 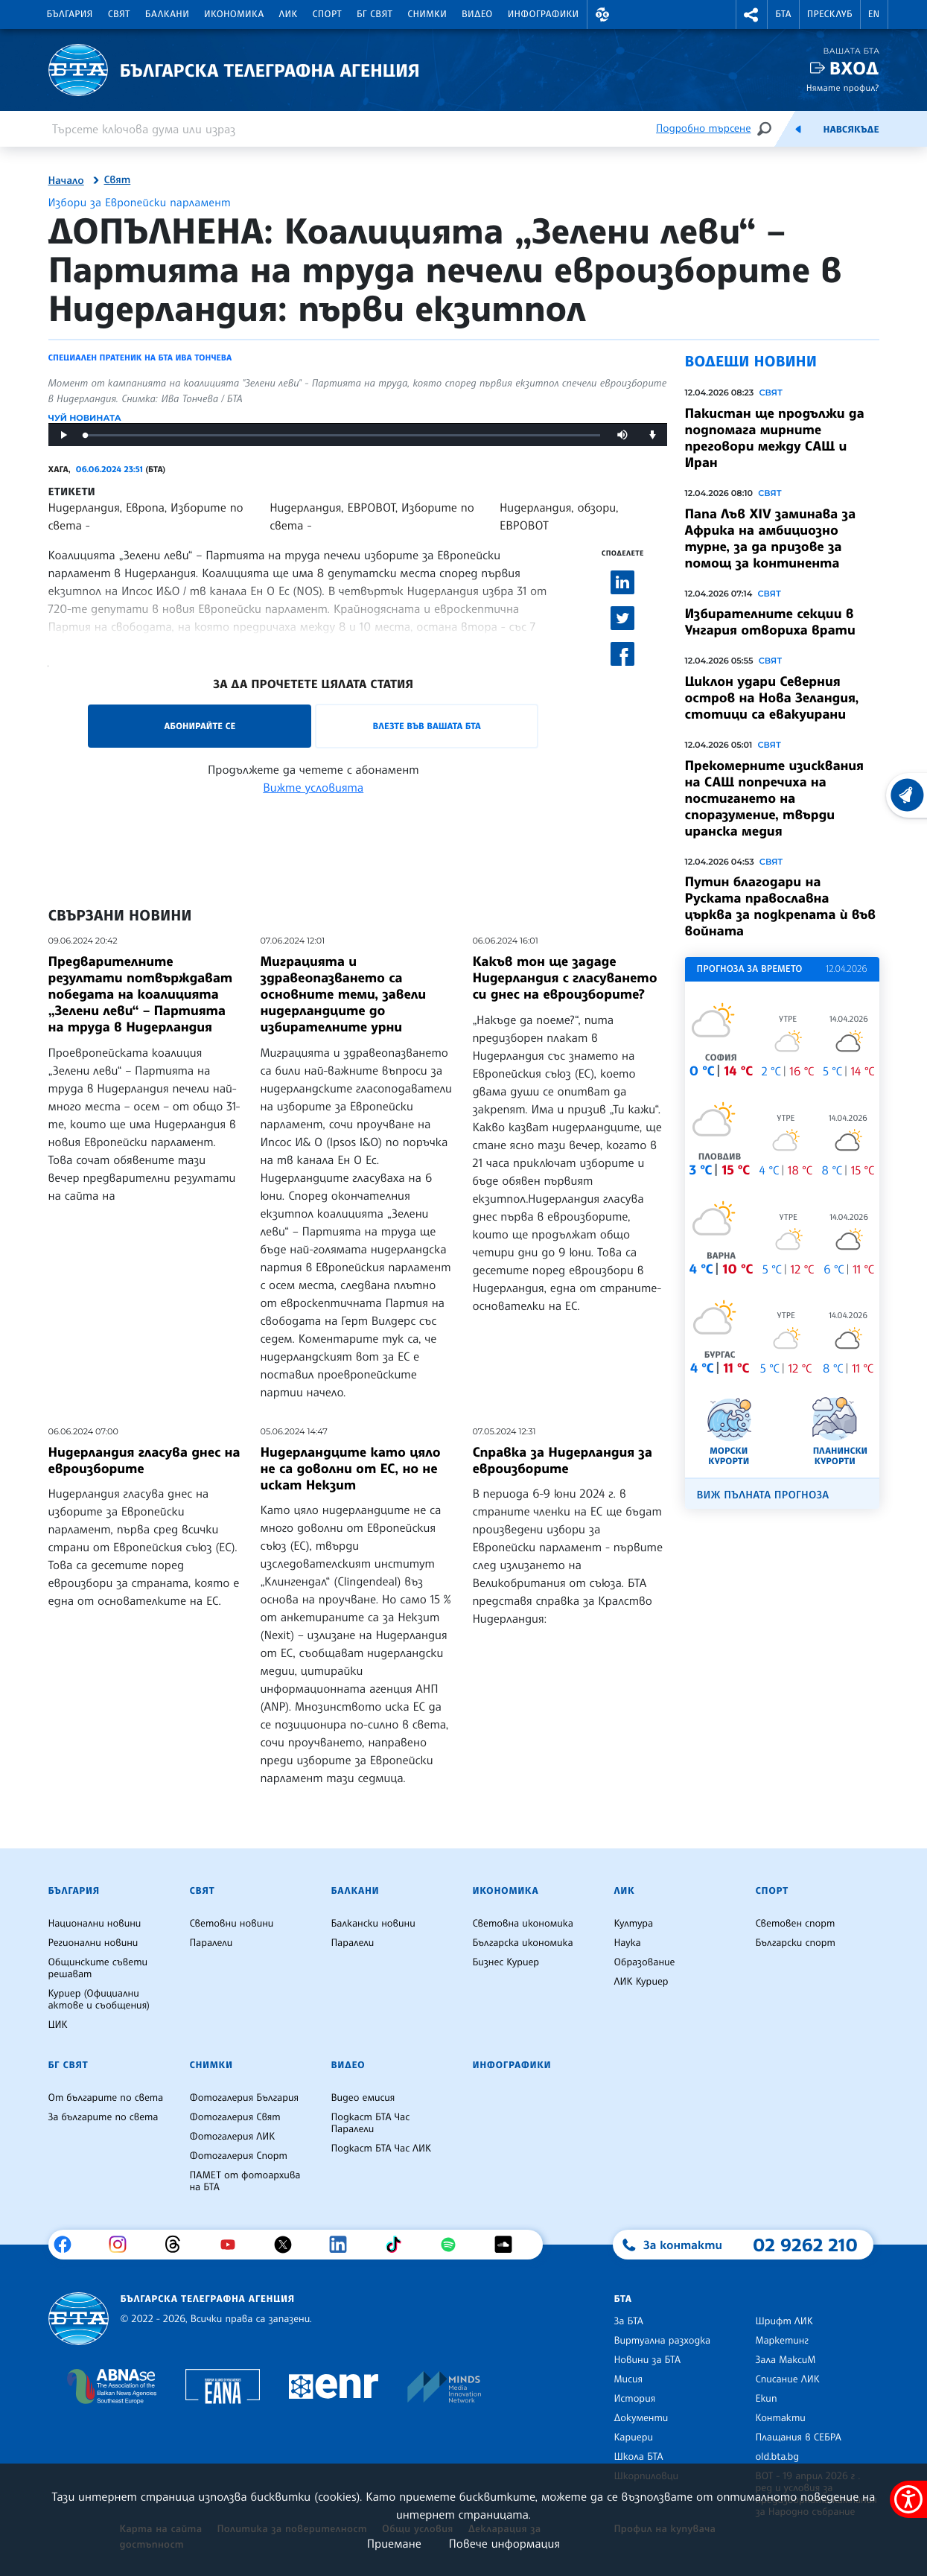 What do you see at coordinates (795, 1924) in the screenshot?
I see `Световен спорт` at bounding box center [795, 1924].